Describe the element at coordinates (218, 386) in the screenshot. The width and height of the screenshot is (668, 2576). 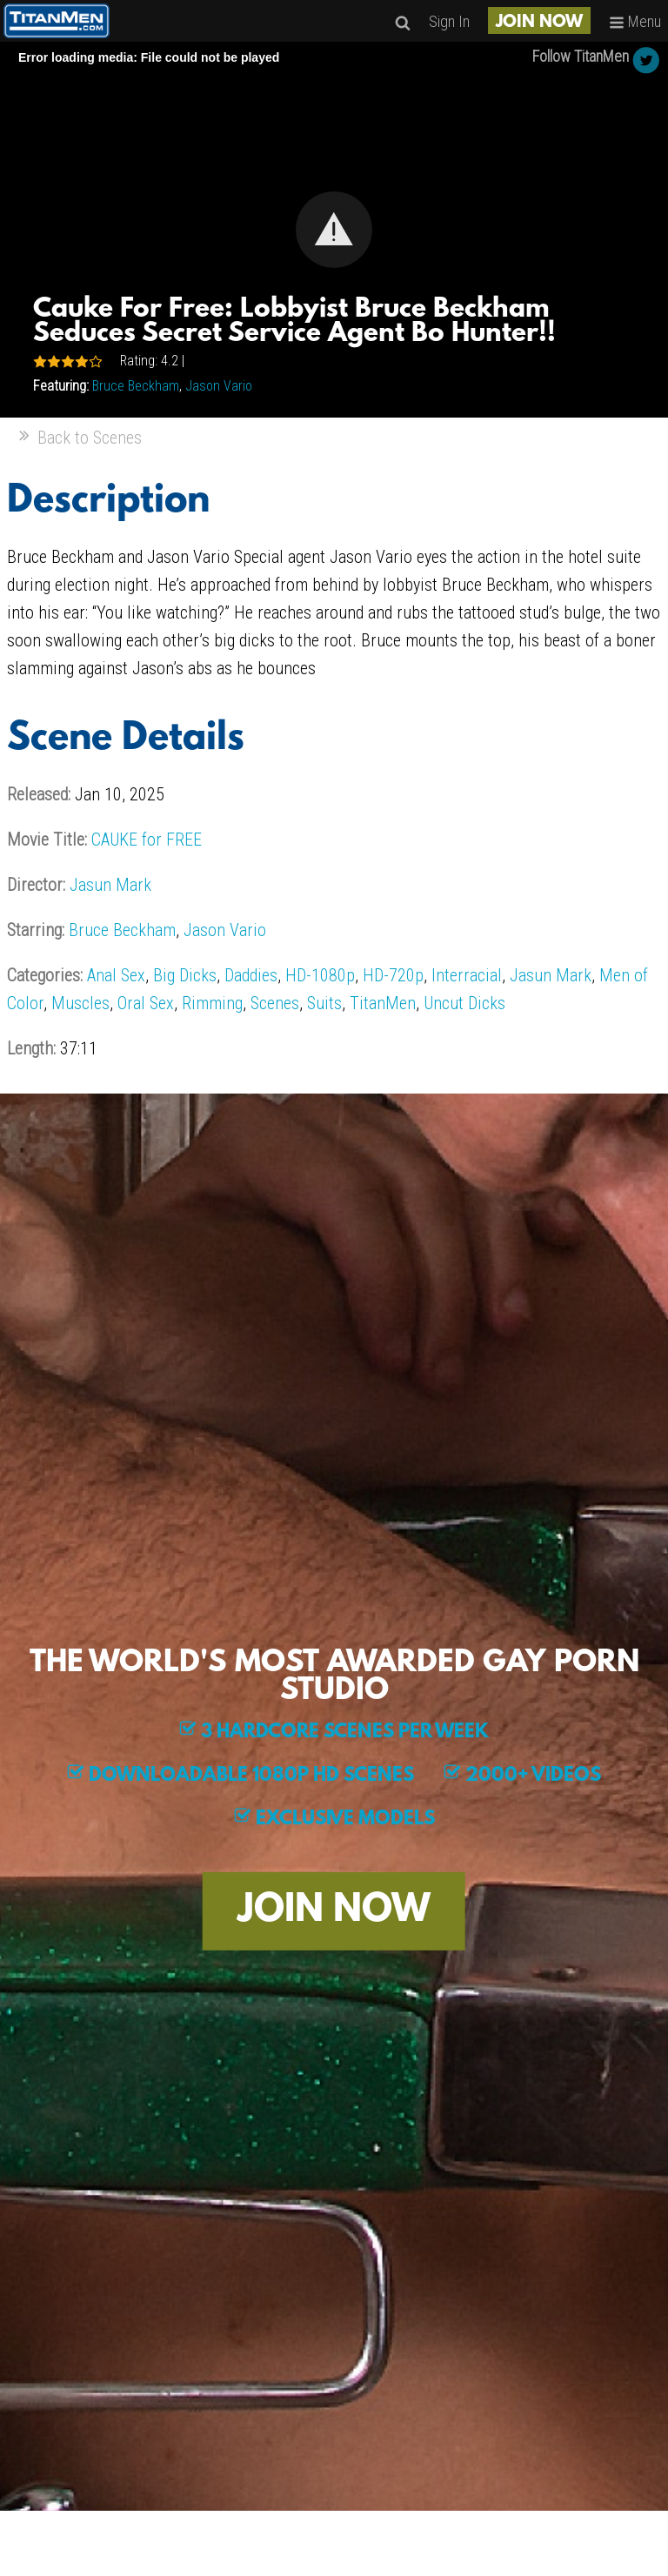
I see `Jason Vario` at that location.